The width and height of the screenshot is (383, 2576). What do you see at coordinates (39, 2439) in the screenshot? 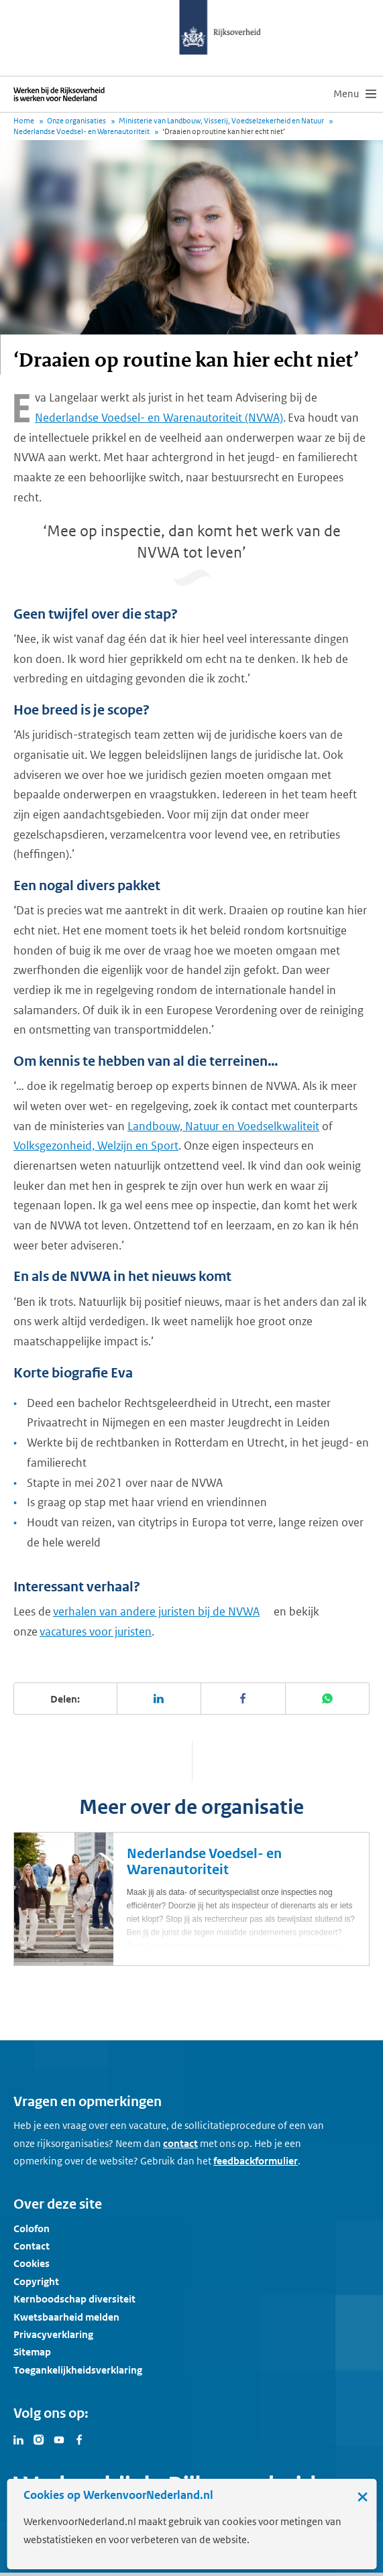
I see `[Bezoek Werken voor Nederland op Instagram]` at bounding box center [39, 2439].